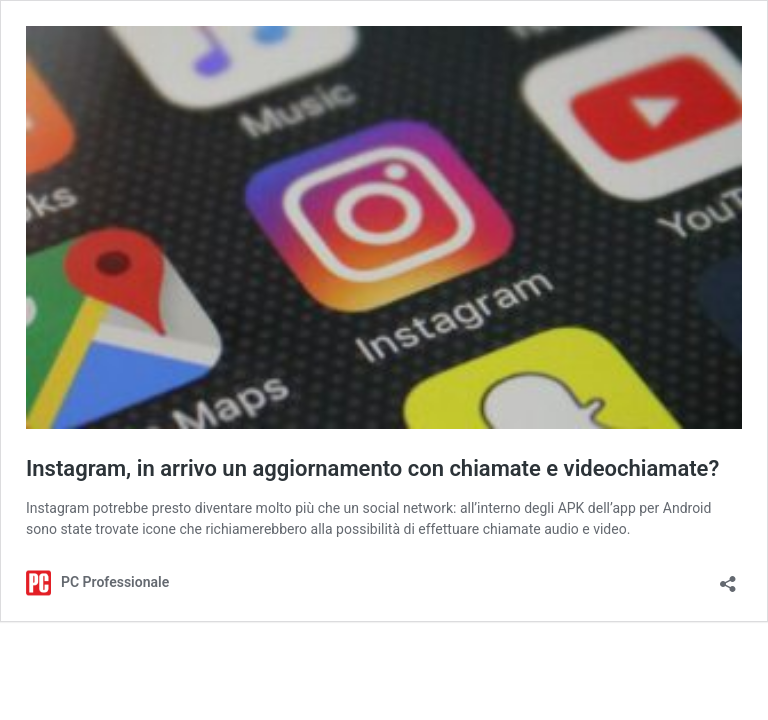 The image size is (768, 720). What do you see at coordinates (372, 468) in the screenshot?
I see `Instagram, in arrivo un aggiornamento con chiamate e videochiamate?` at bounding box center [372, 468].